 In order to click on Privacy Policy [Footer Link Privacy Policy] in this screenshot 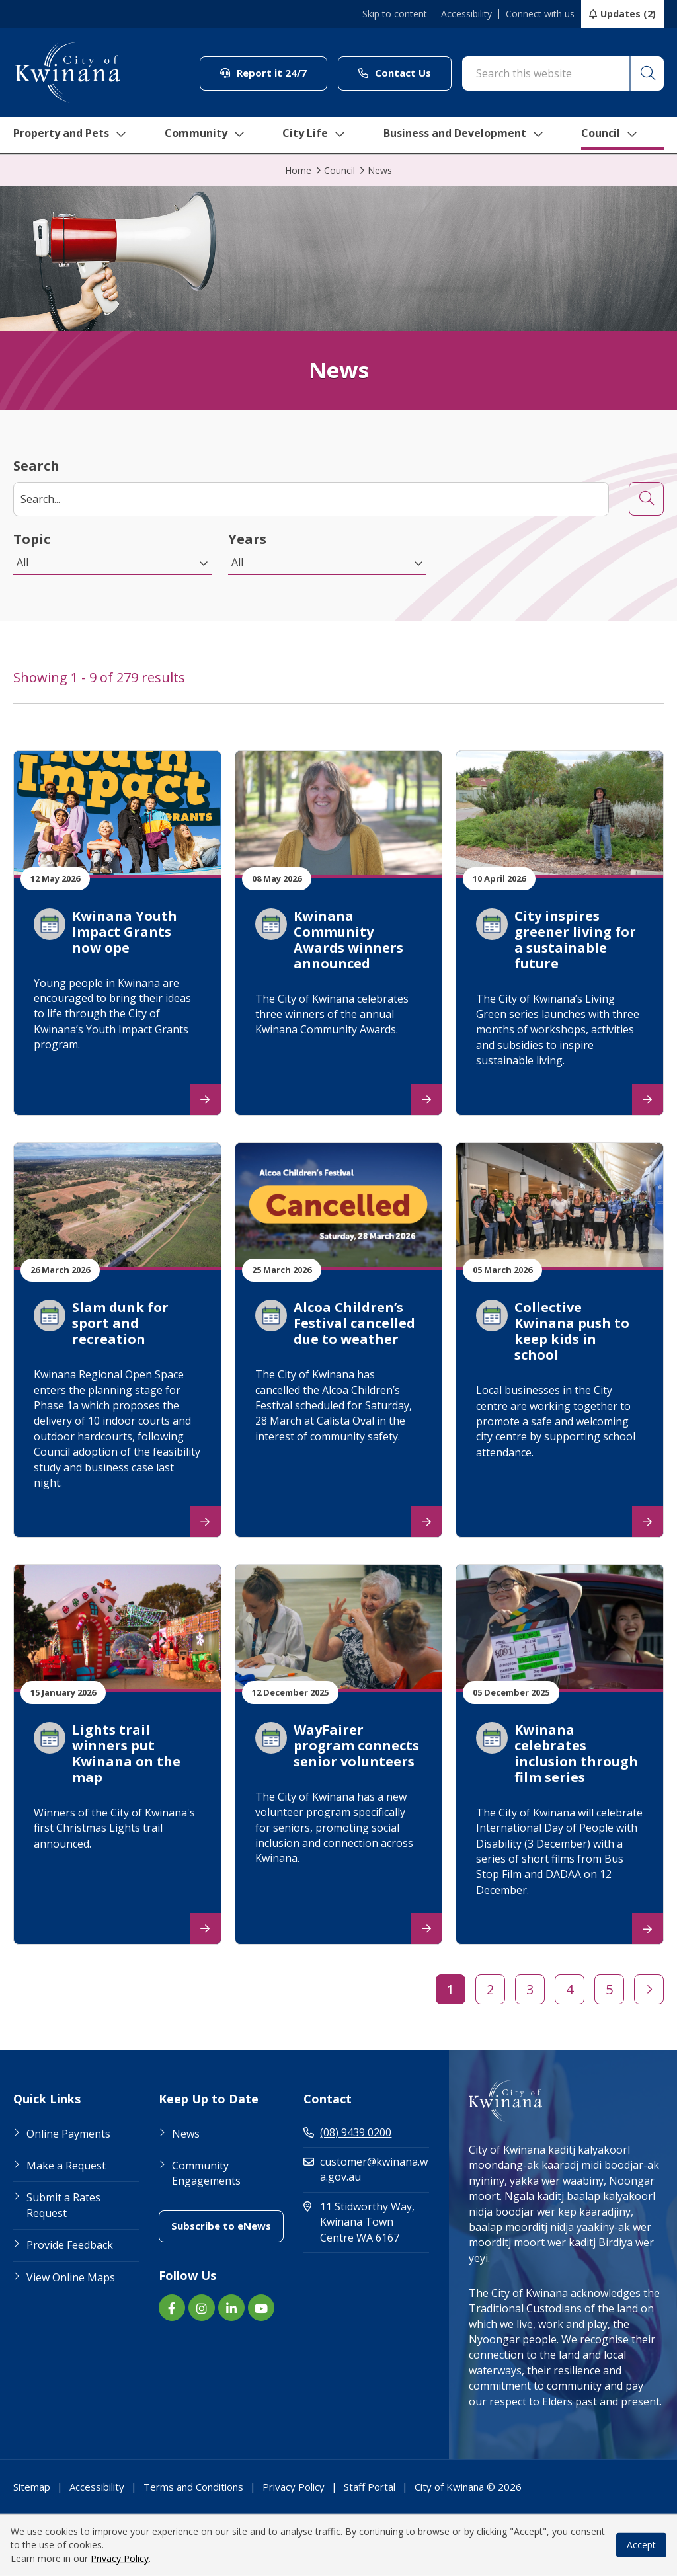, I will do `click(293, 2486)`.